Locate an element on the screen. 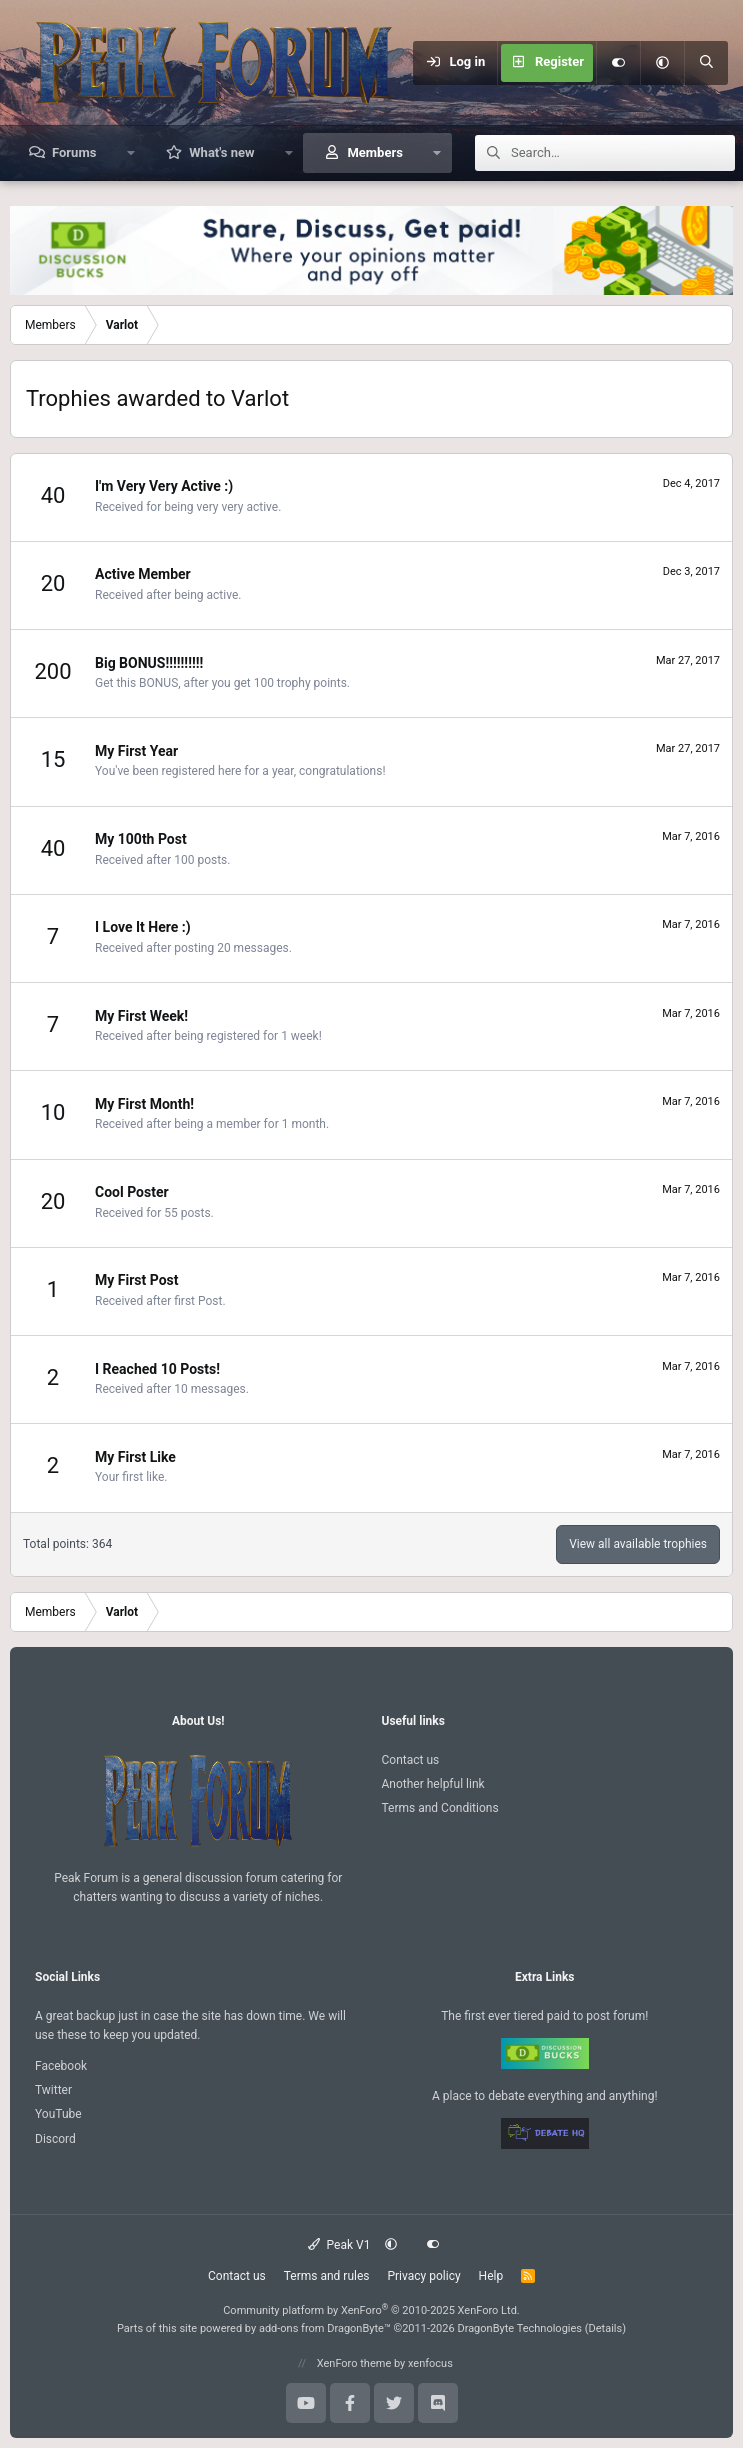 The height and width of the screenshot is (2448, 743). Another helpful link is located at coordinates (433, 1784).